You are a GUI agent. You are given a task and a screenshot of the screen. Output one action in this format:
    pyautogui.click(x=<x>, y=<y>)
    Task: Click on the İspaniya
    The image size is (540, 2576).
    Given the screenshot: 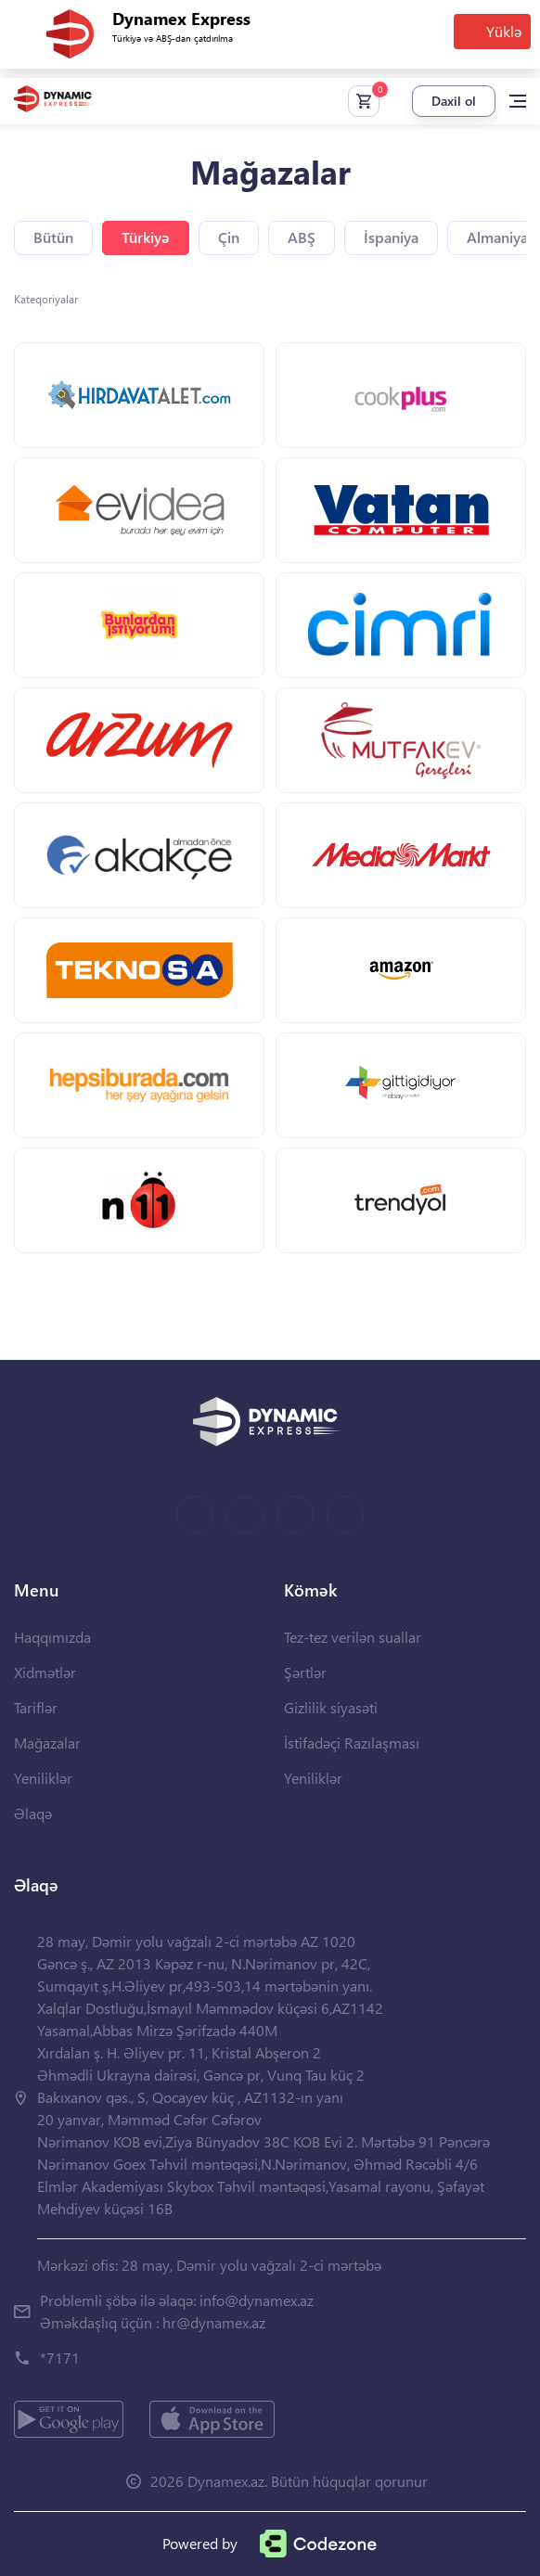 What is the action you would take?
    pyautogui.click(x=391, y=237)
    